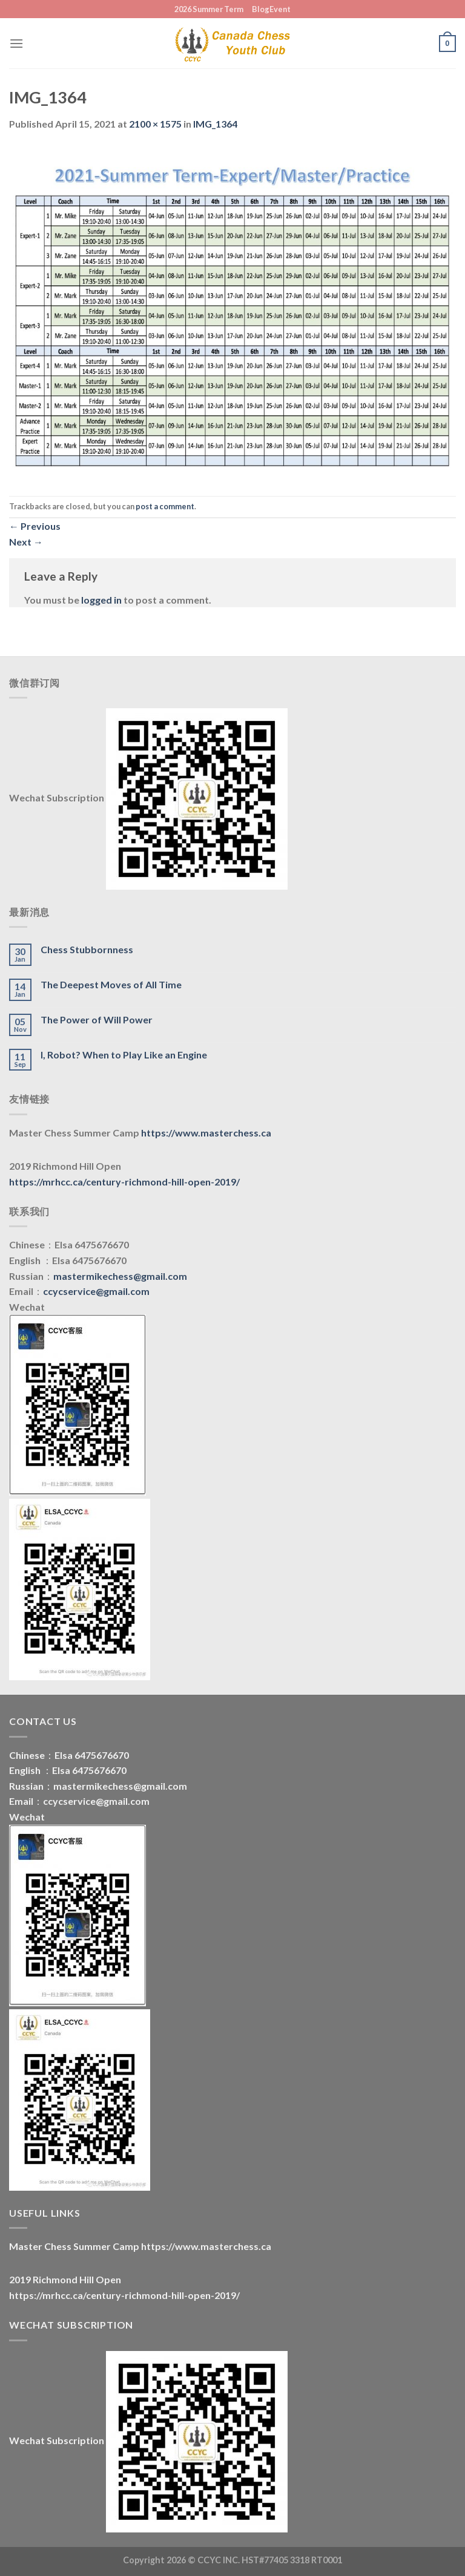 This screenshot has height=2576, width=465. I want to click on Chess Stubbornness, so click(87, 949).